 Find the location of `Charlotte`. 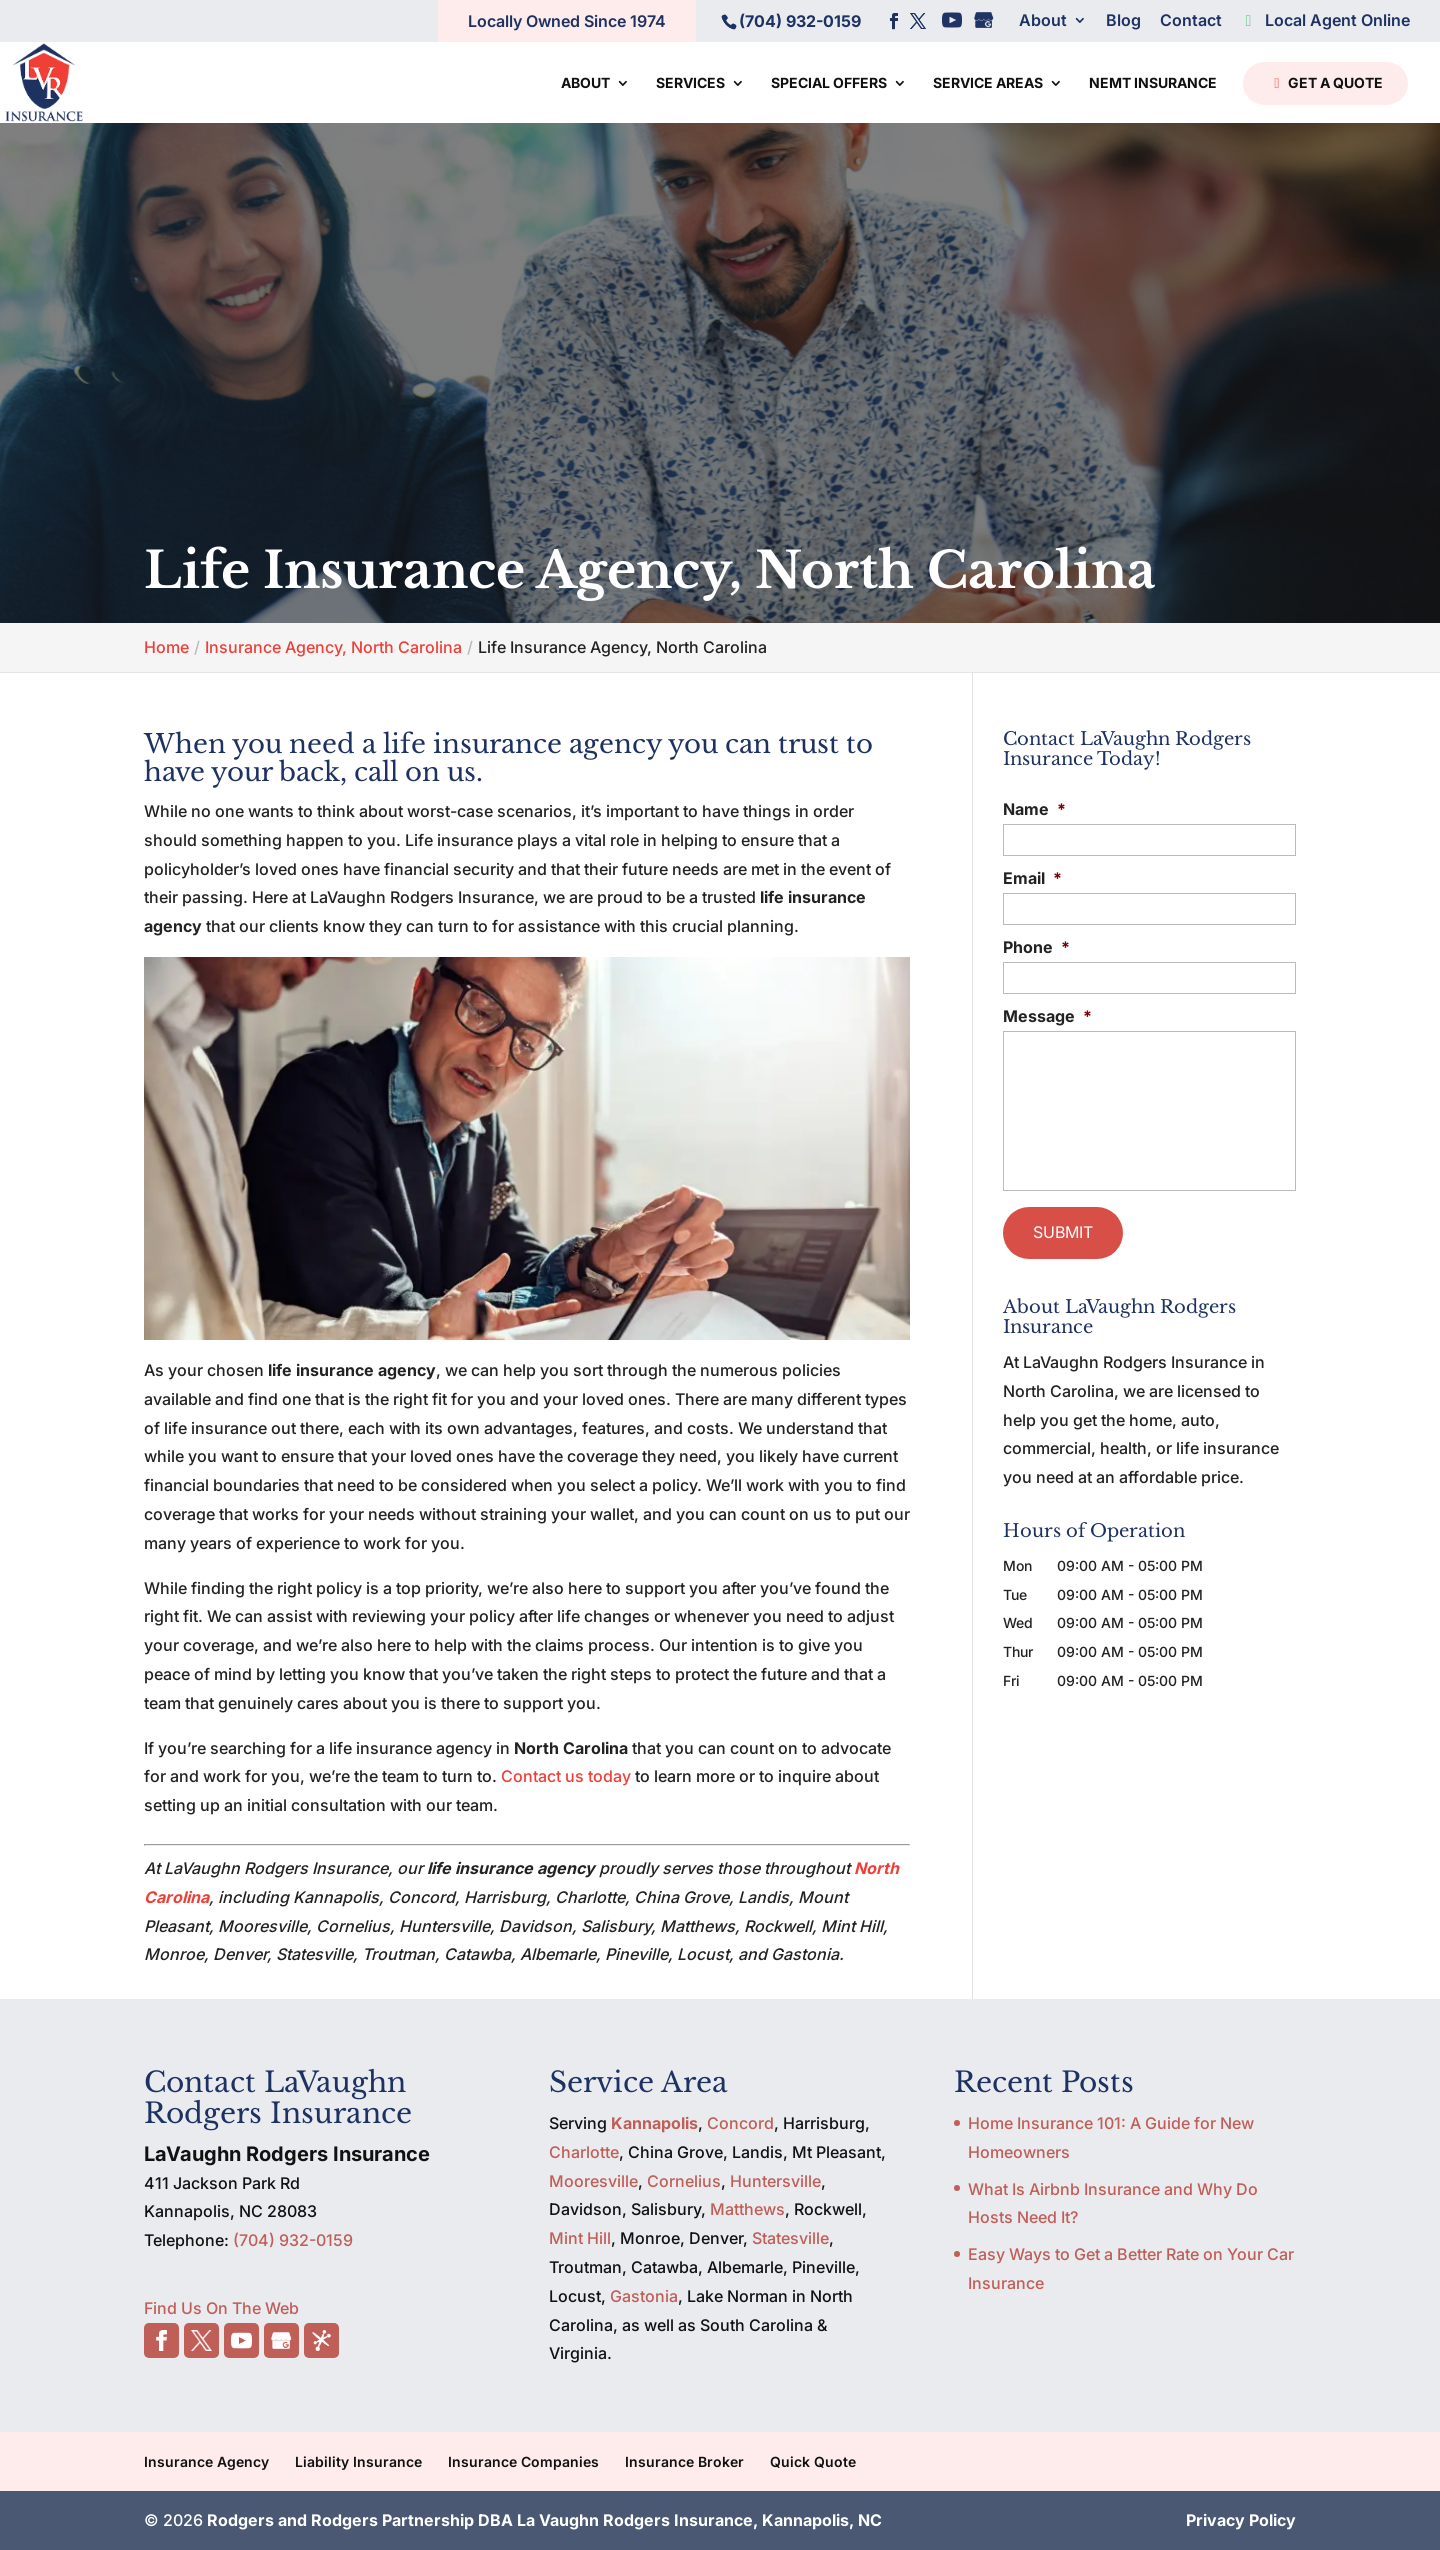

Charlotte is located at coordinates (584, 2152).